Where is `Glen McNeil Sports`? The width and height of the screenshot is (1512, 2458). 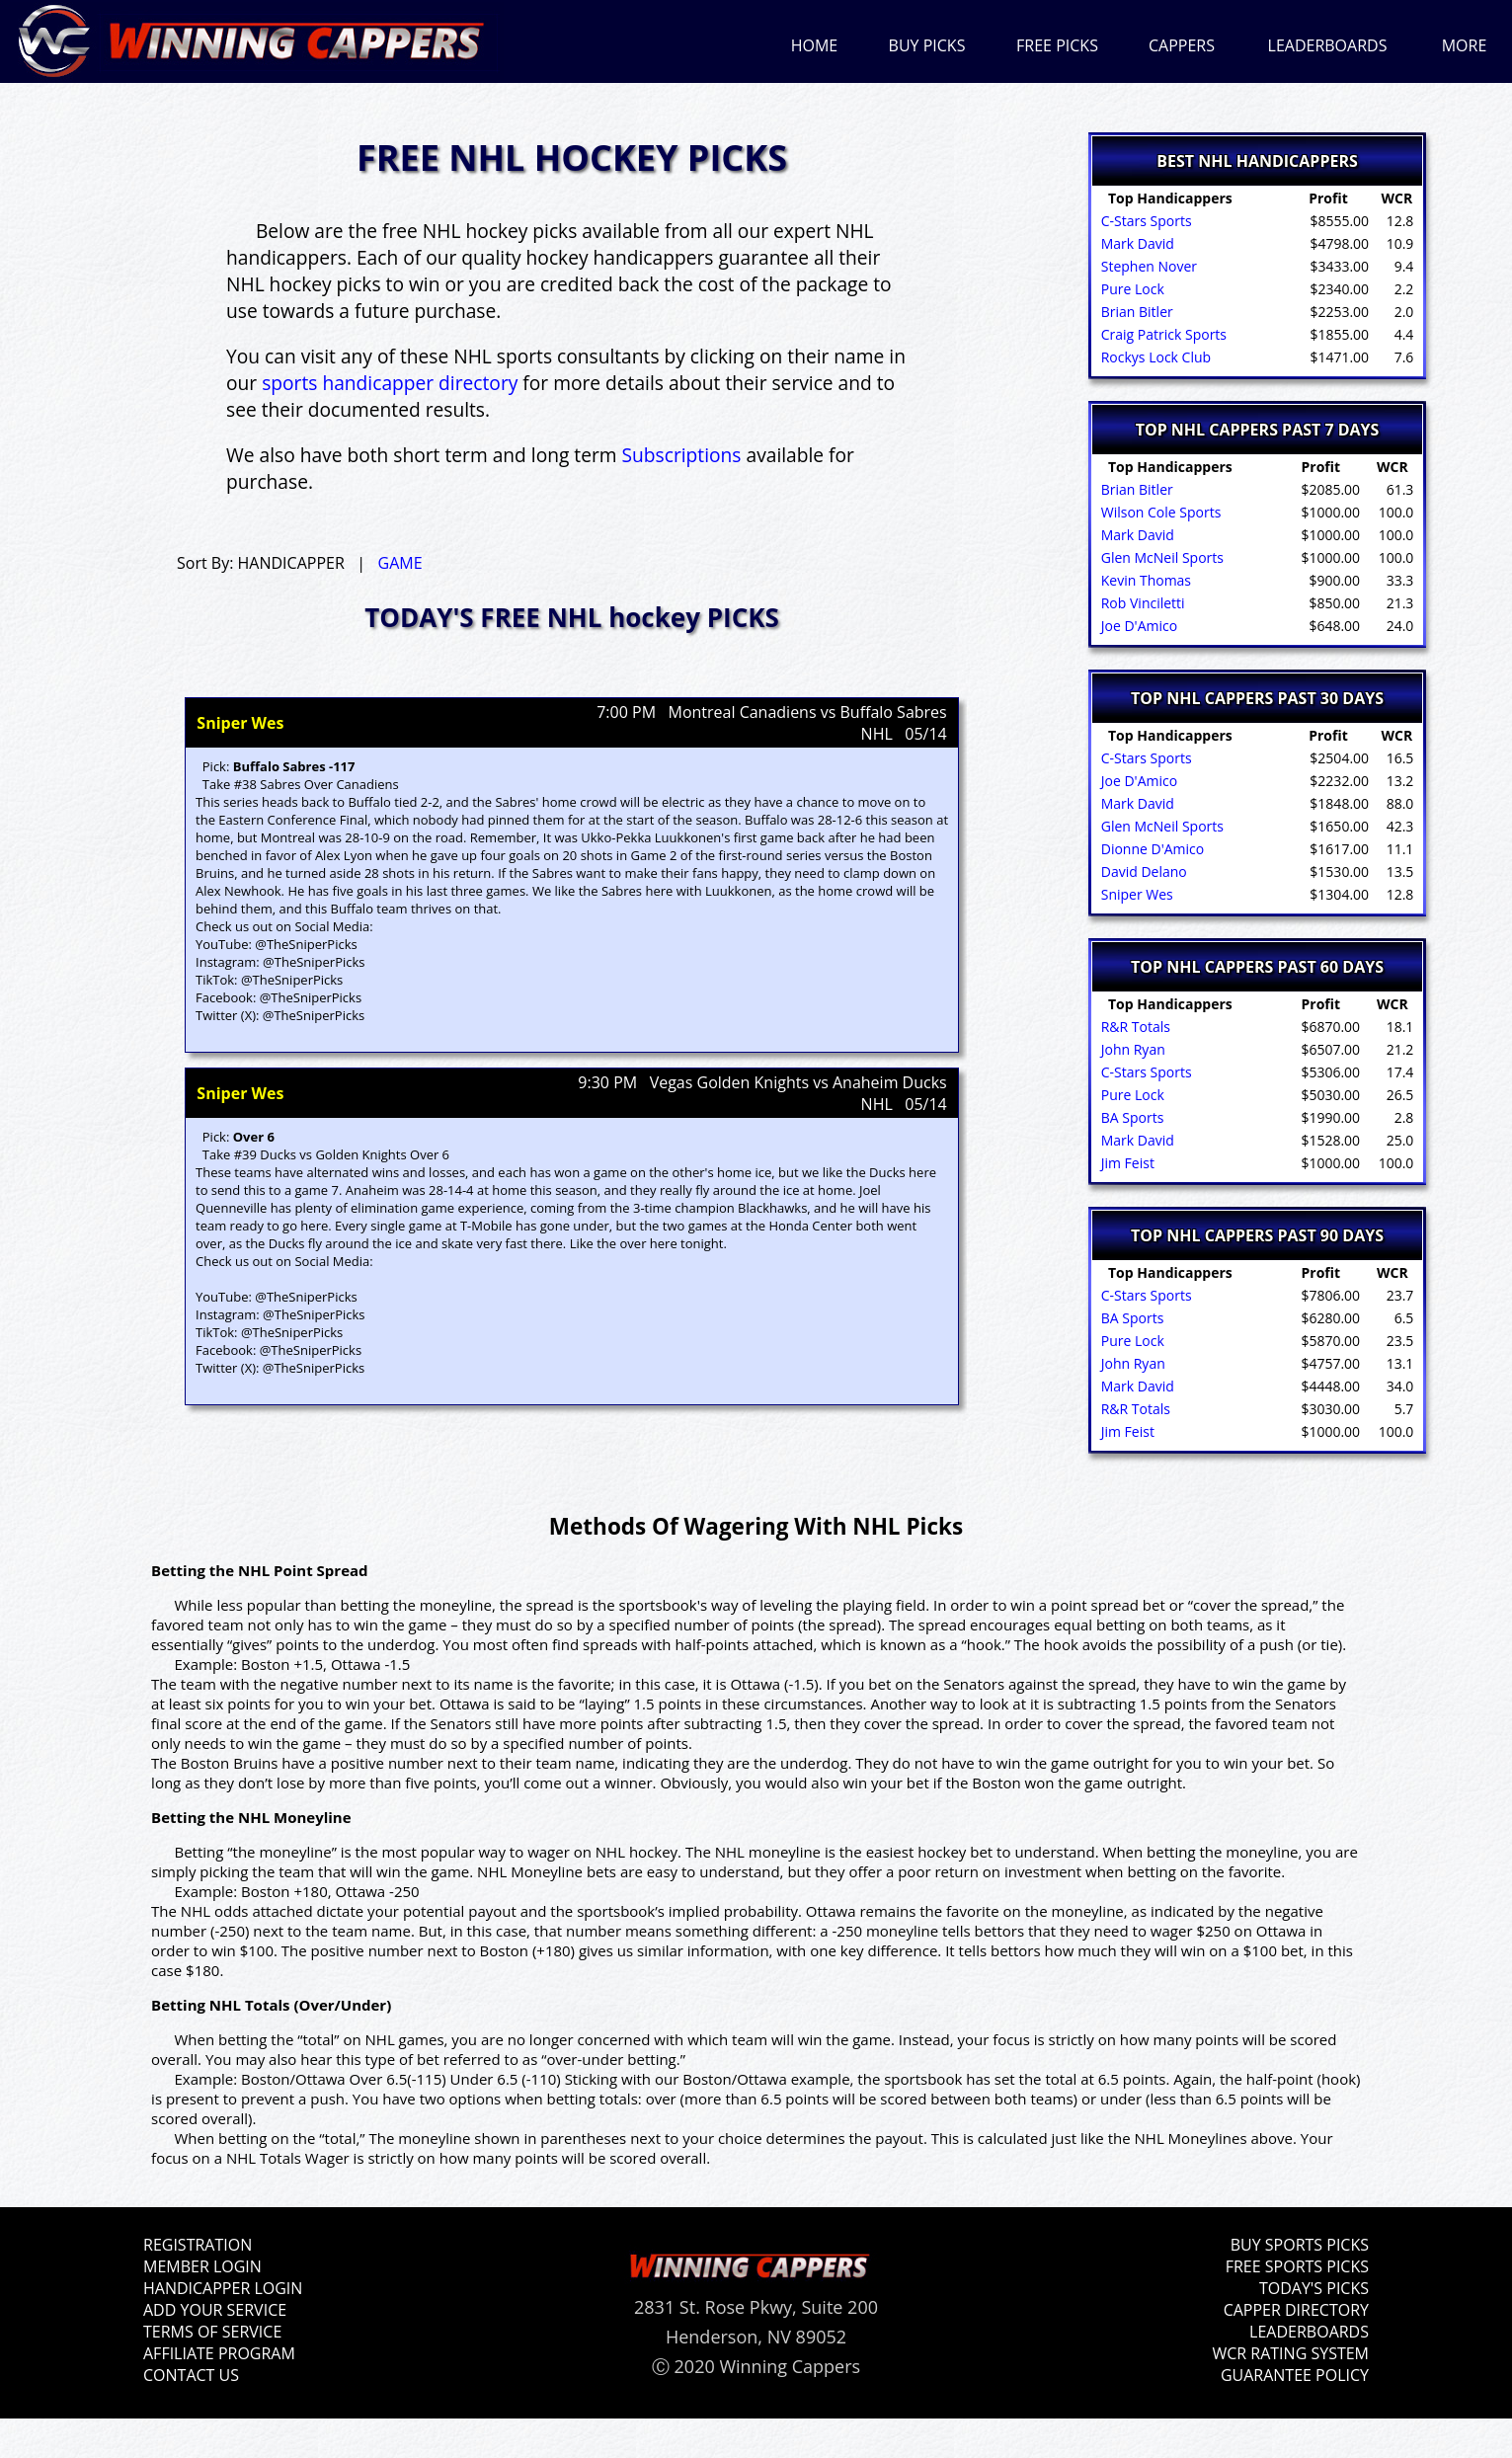
Glen McNeil Sports is located at coordinates (1160, 557).